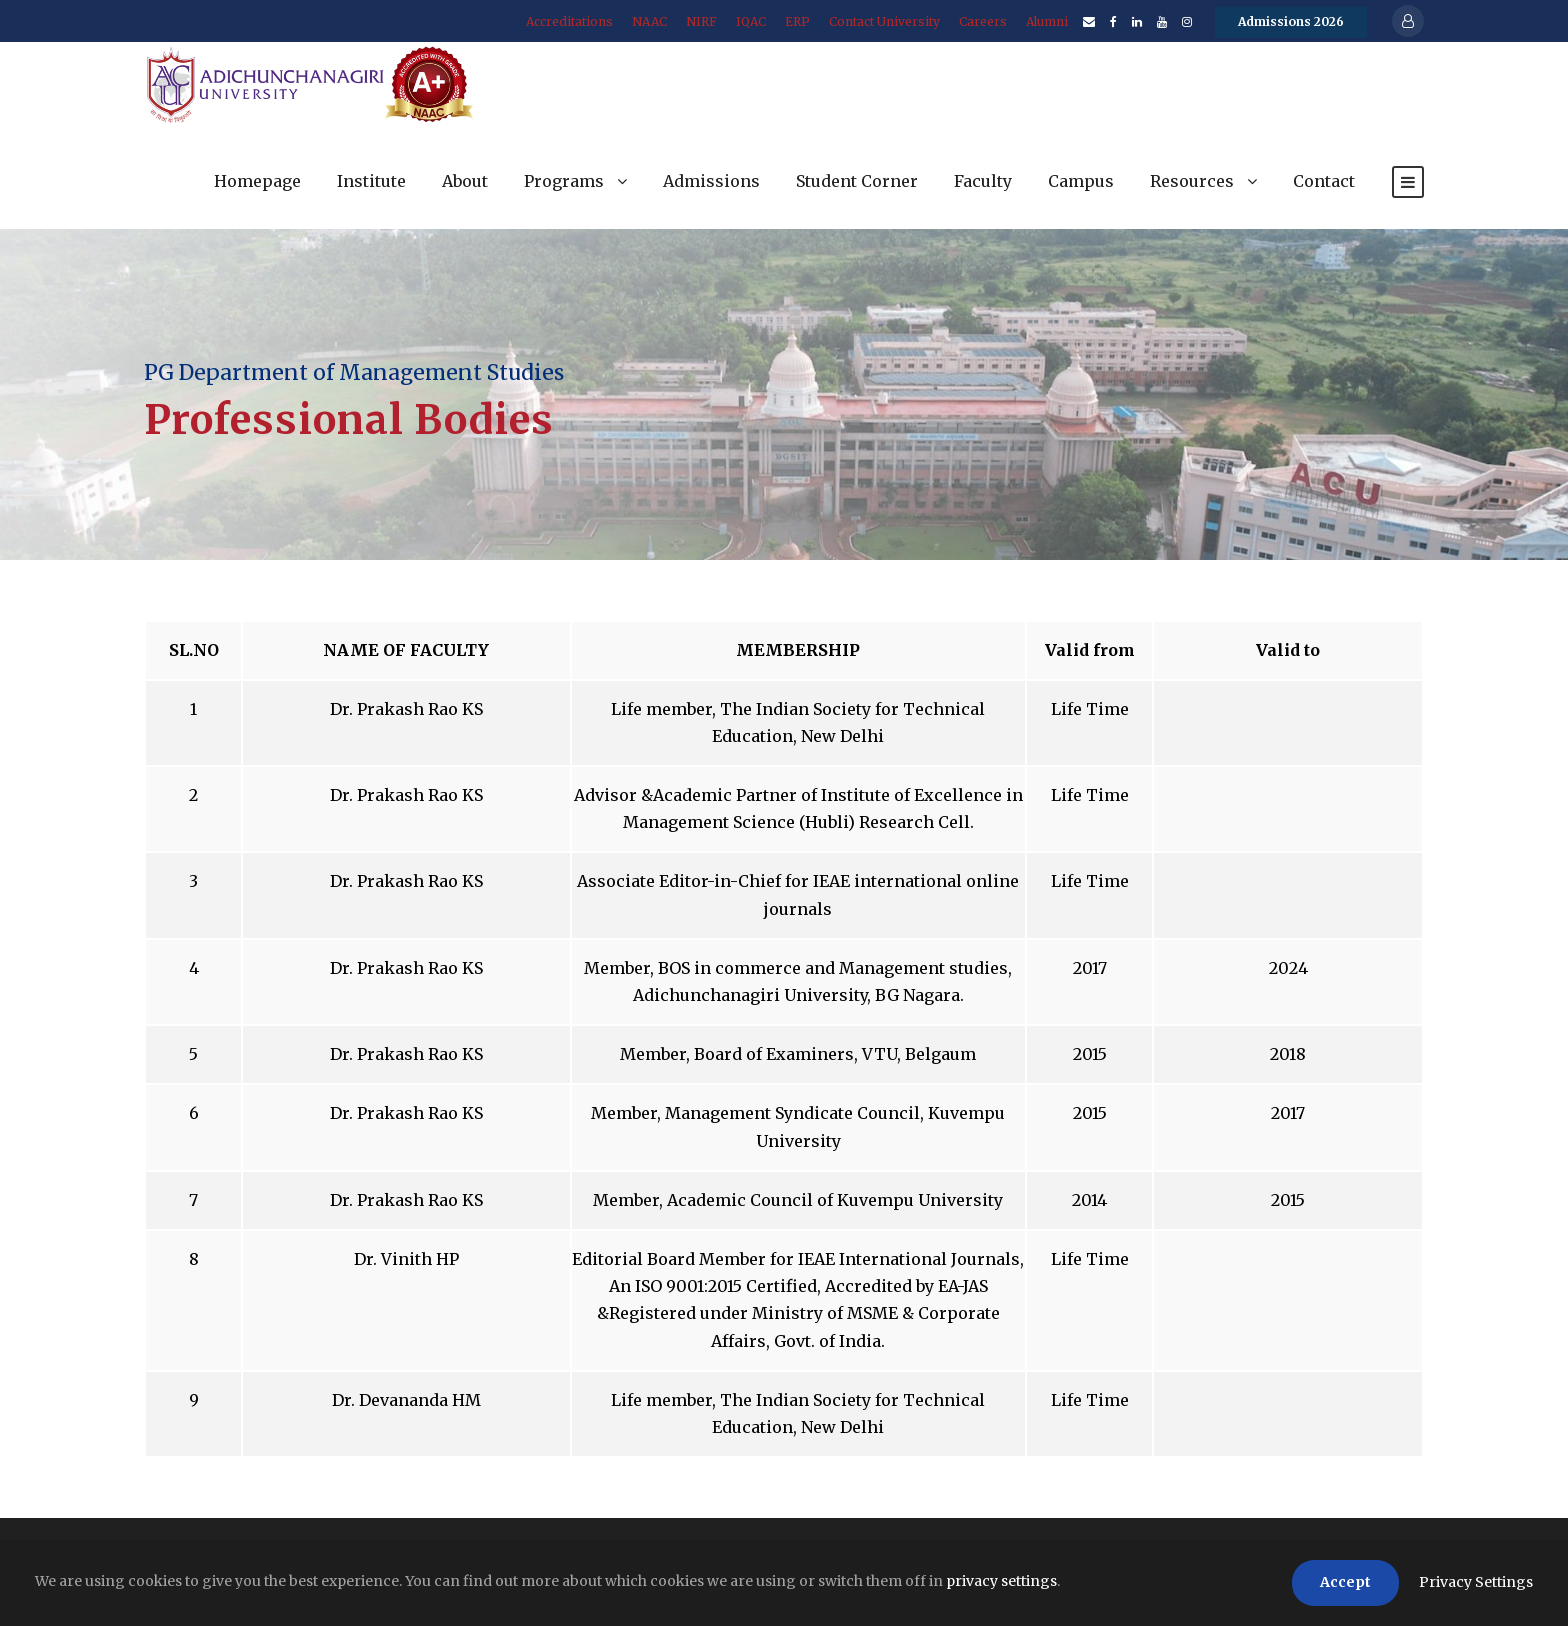 The image size is (1568, 1626). Describe the element at coordinates (1047, 21) in the screenshot. I see `Alumni` at that location.